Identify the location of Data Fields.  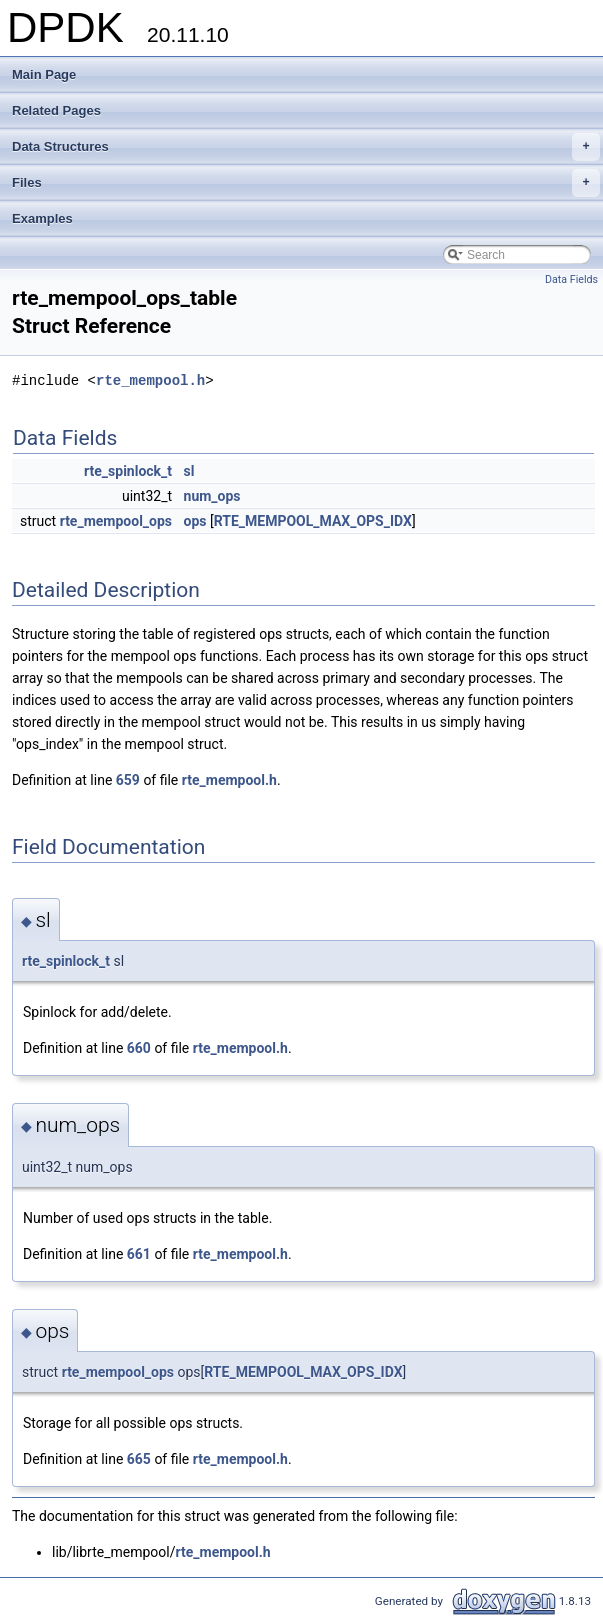
(571, 279).